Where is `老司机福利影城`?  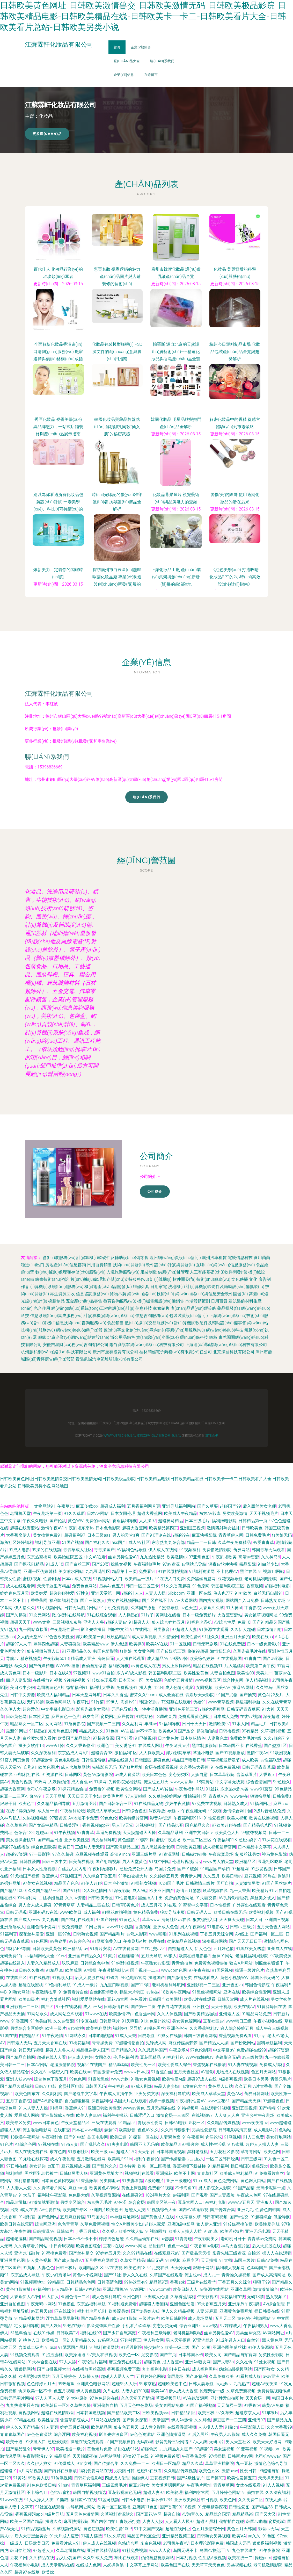 老司机福利影城 is located at coordinates (187, 2332).